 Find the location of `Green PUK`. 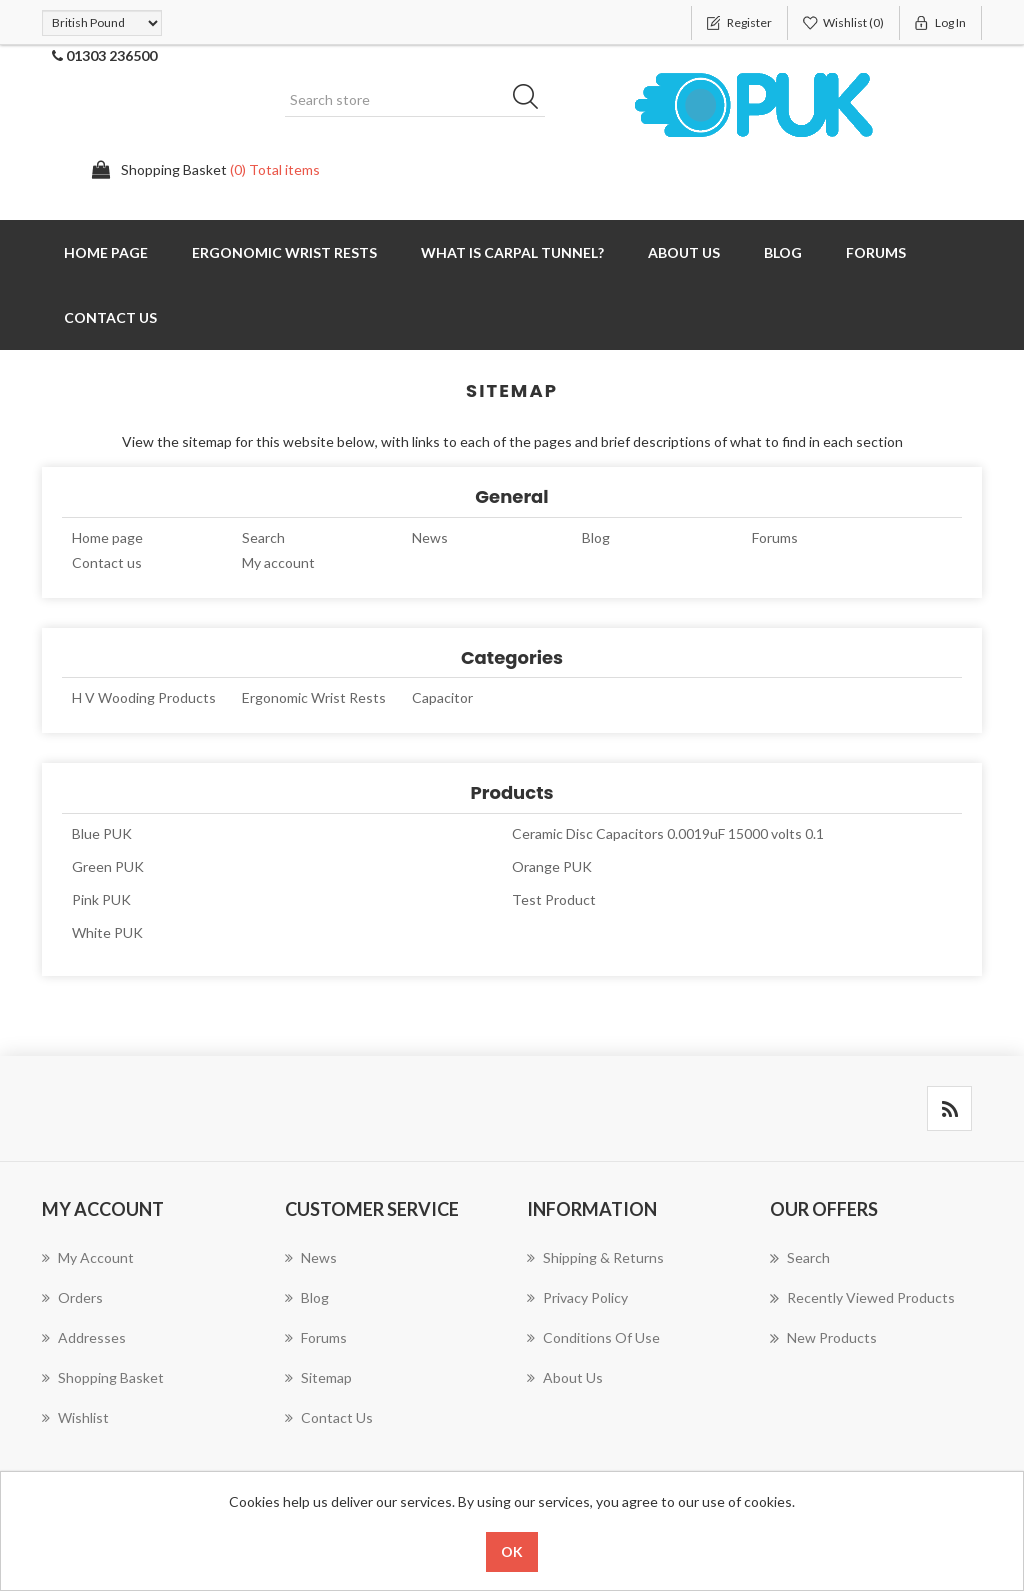

Green PUK is located at coordinates (108, 866).